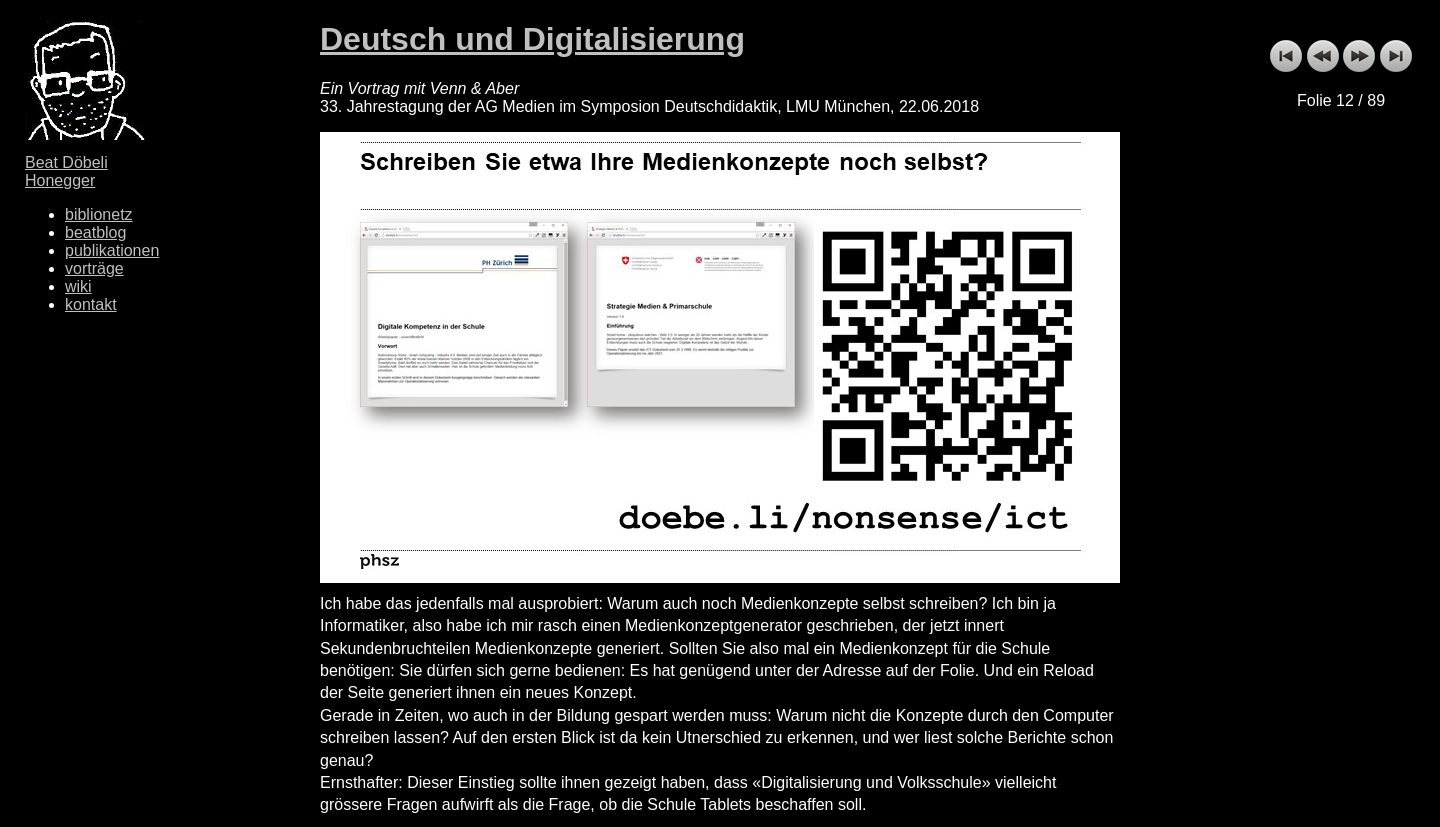 Image resolution: width=1440 pixels, height=827 pixels. Describe the element at coordinates (91, 304) in the screenshot. I see `kontakt` at that location.